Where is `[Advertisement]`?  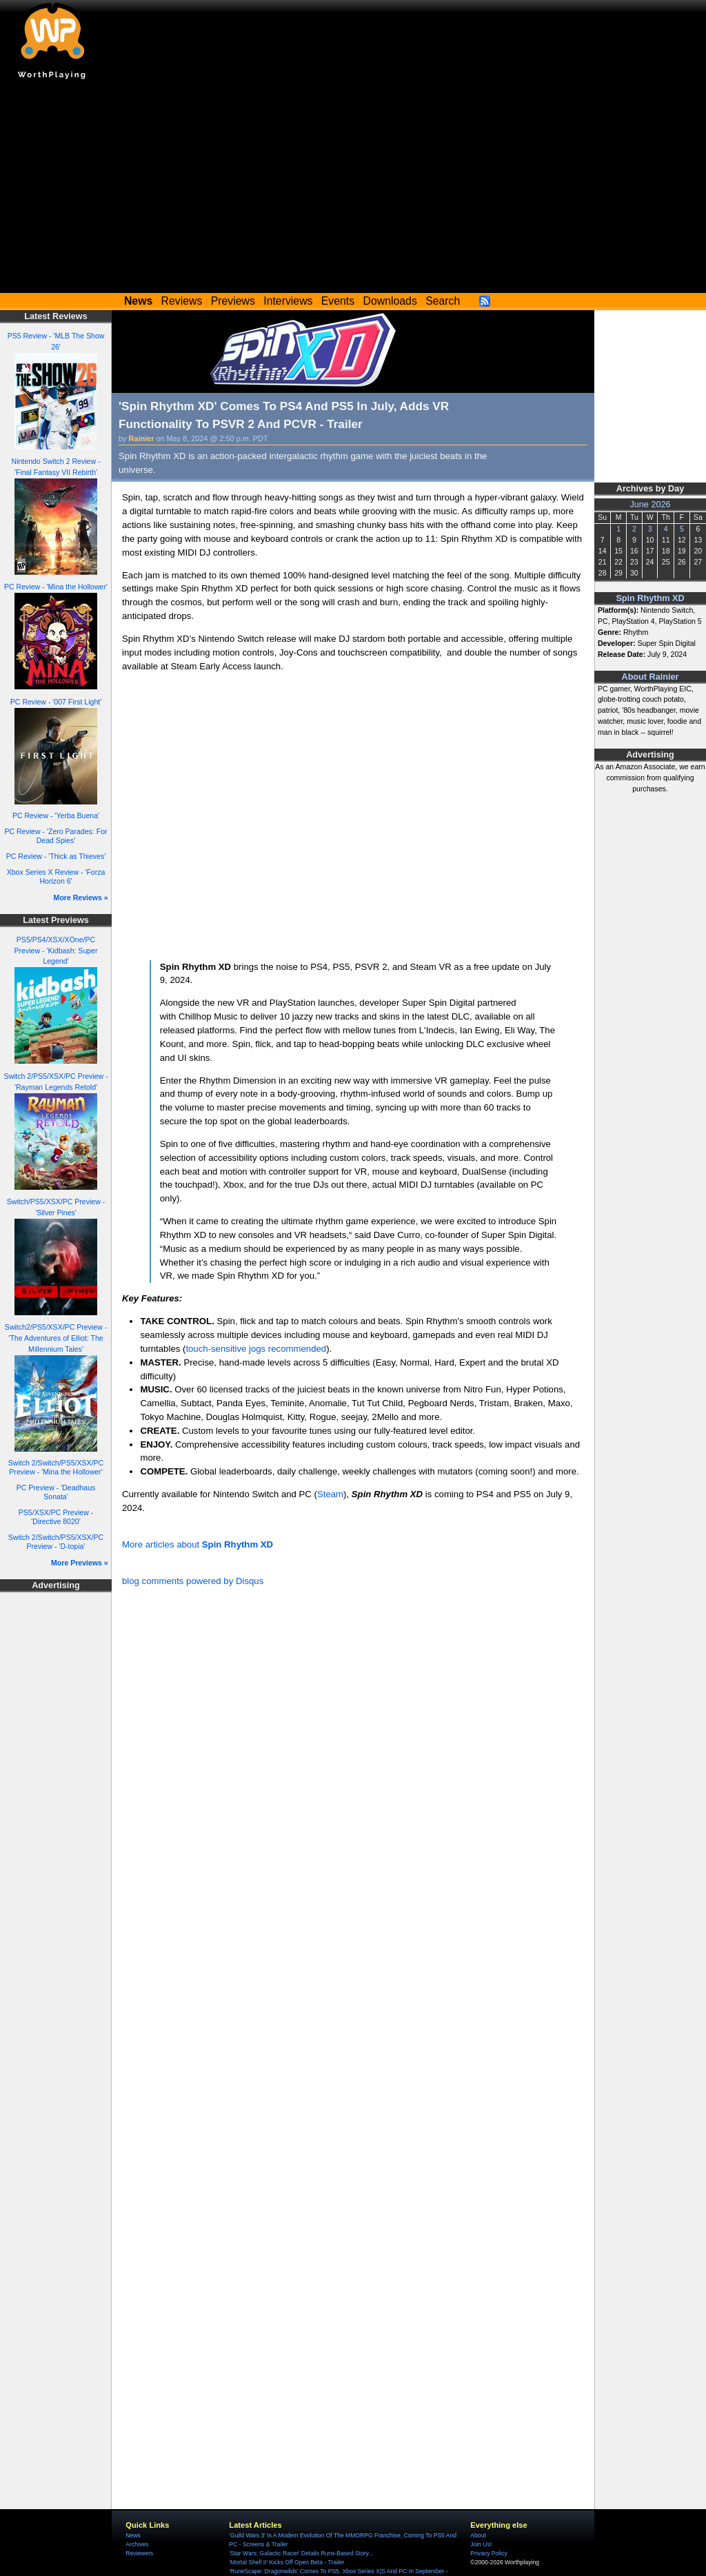
[Advertisement] is located at coordinates (353, 189).